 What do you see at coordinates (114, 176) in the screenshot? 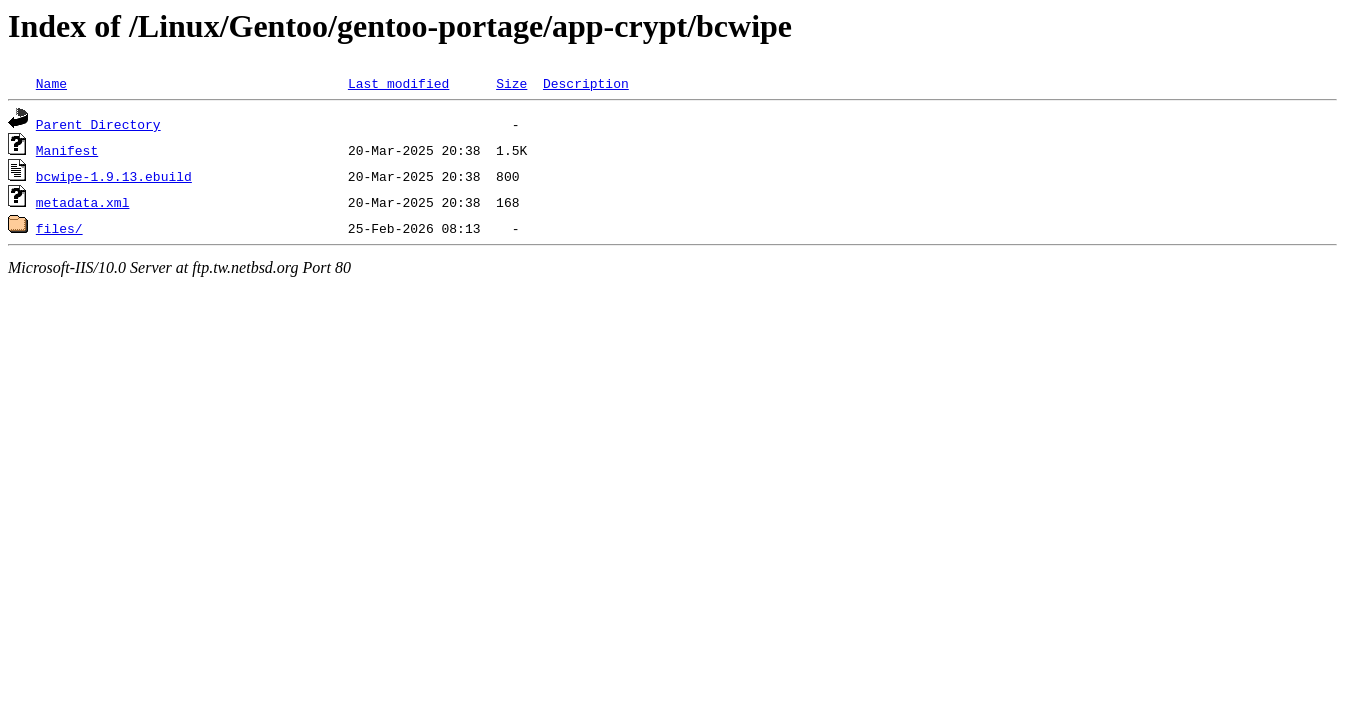
I see `bcwipe-1.9.13.ebuild` at bounding box center [114, 176].